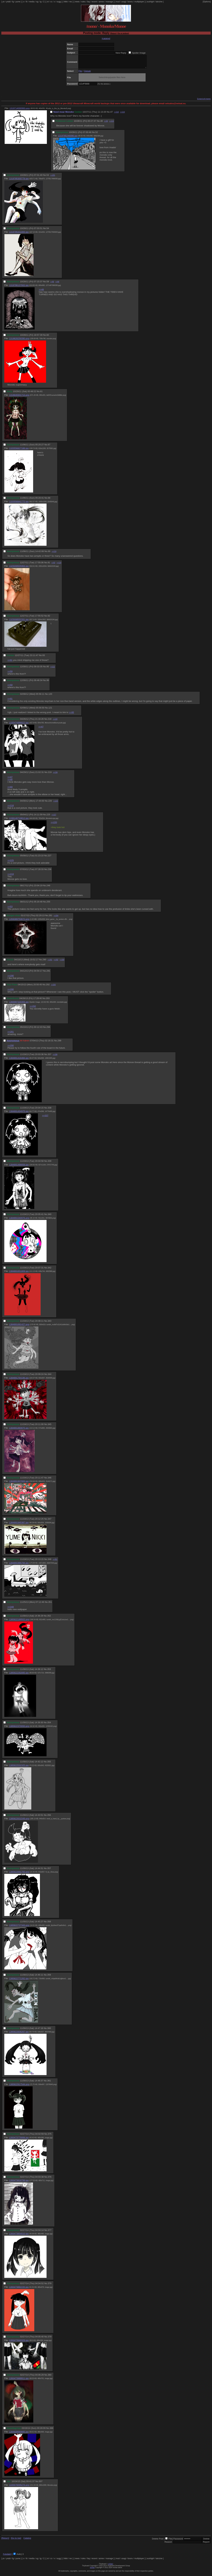 The width and height of the screenshot is (212, 2576). I want to click on yndd, so click(8, 1).